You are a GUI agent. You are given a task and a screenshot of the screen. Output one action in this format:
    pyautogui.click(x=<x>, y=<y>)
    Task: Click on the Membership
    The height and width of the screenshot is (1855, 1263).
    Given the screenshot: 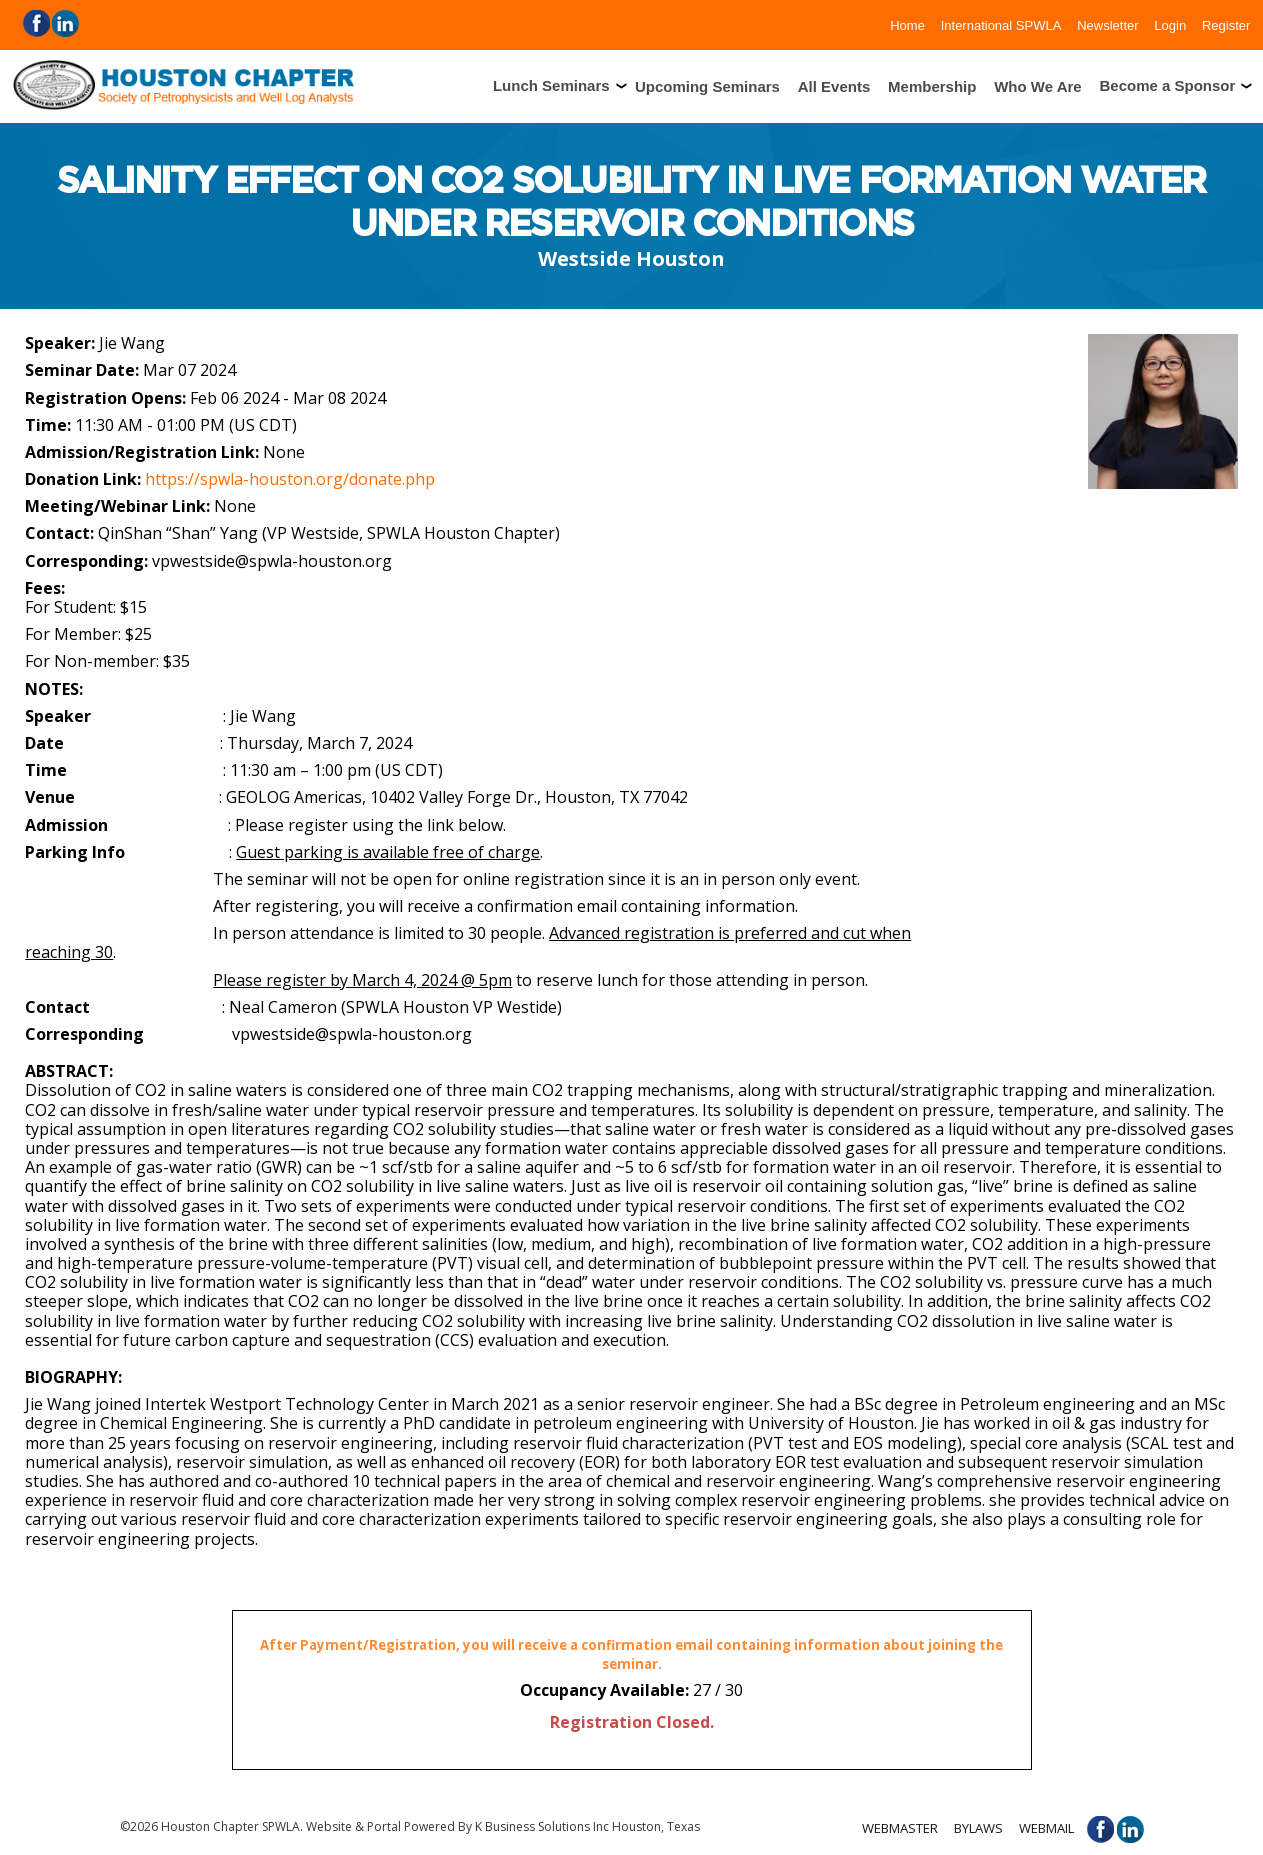 What is the action you would take?
    pyautogui.click(x=932, y=85)
    